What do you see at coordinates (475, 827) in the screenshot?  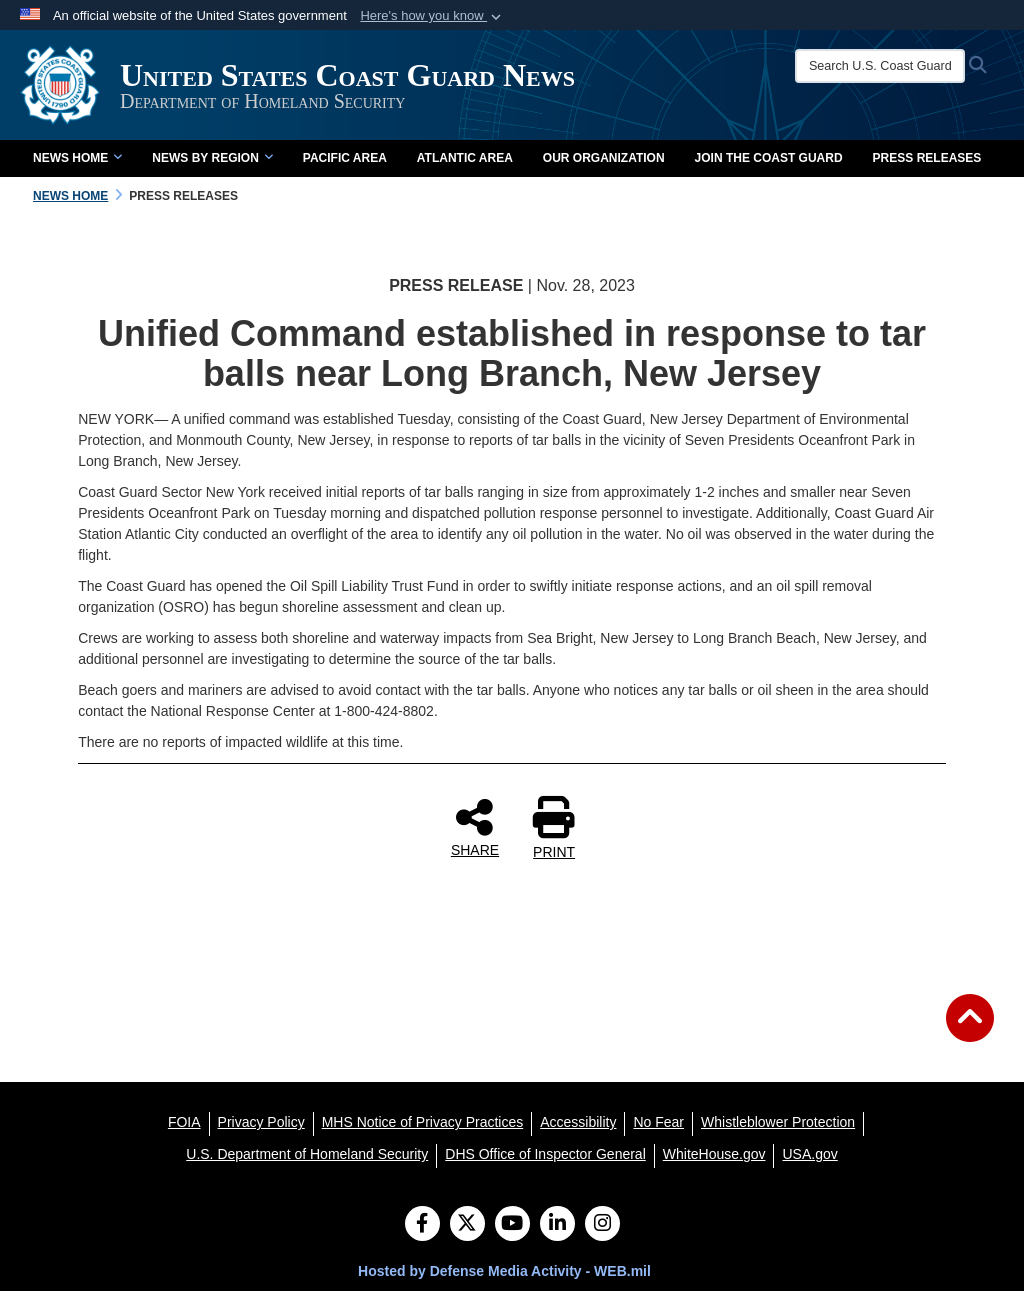 I see `SHARE` at bounding box center [475, 827].